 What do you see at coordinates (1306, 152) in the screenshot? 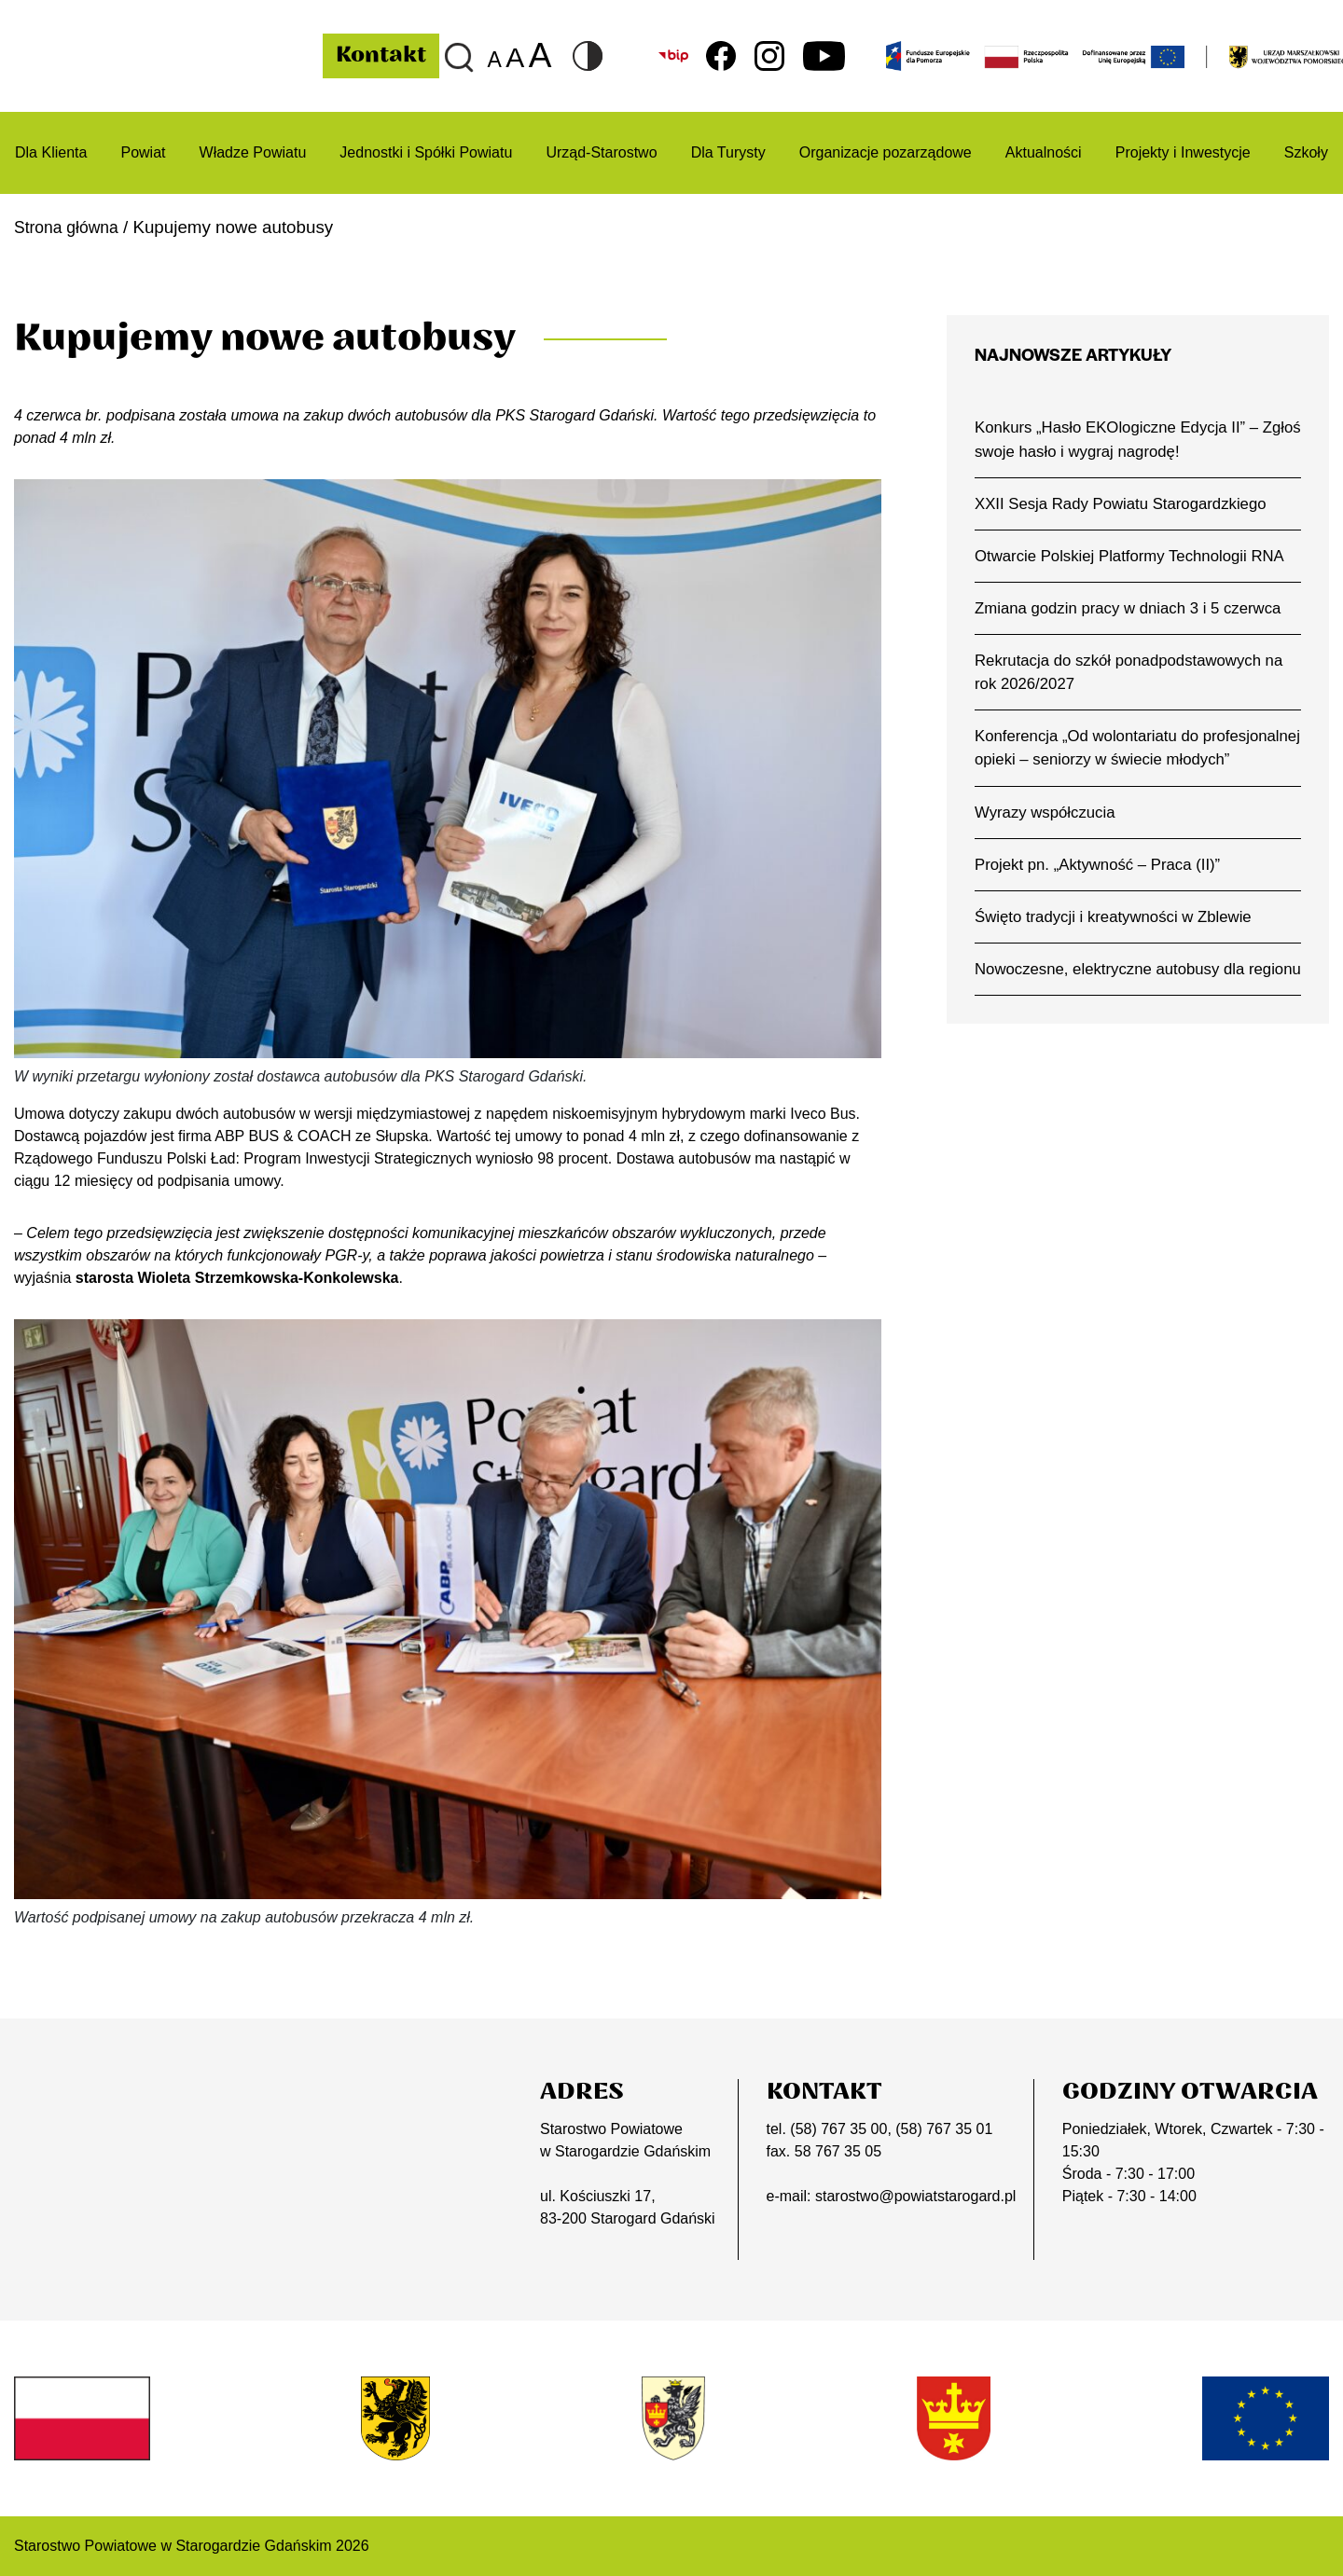
I see `Szkoły` at bounding box center [1306, 152].